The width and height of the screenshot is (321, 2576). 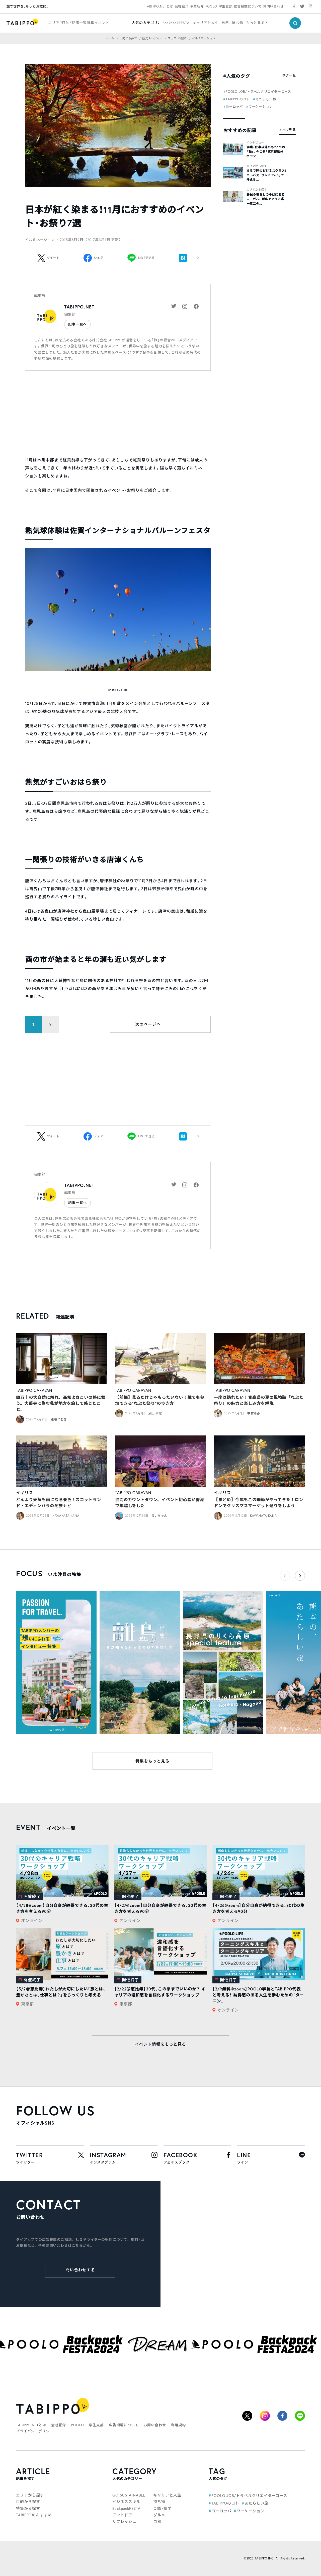 I want to click on どんより天気も画になる景色！スコットランド・エディンバラの冬旅ナビ, so click(x=58, y=1502).